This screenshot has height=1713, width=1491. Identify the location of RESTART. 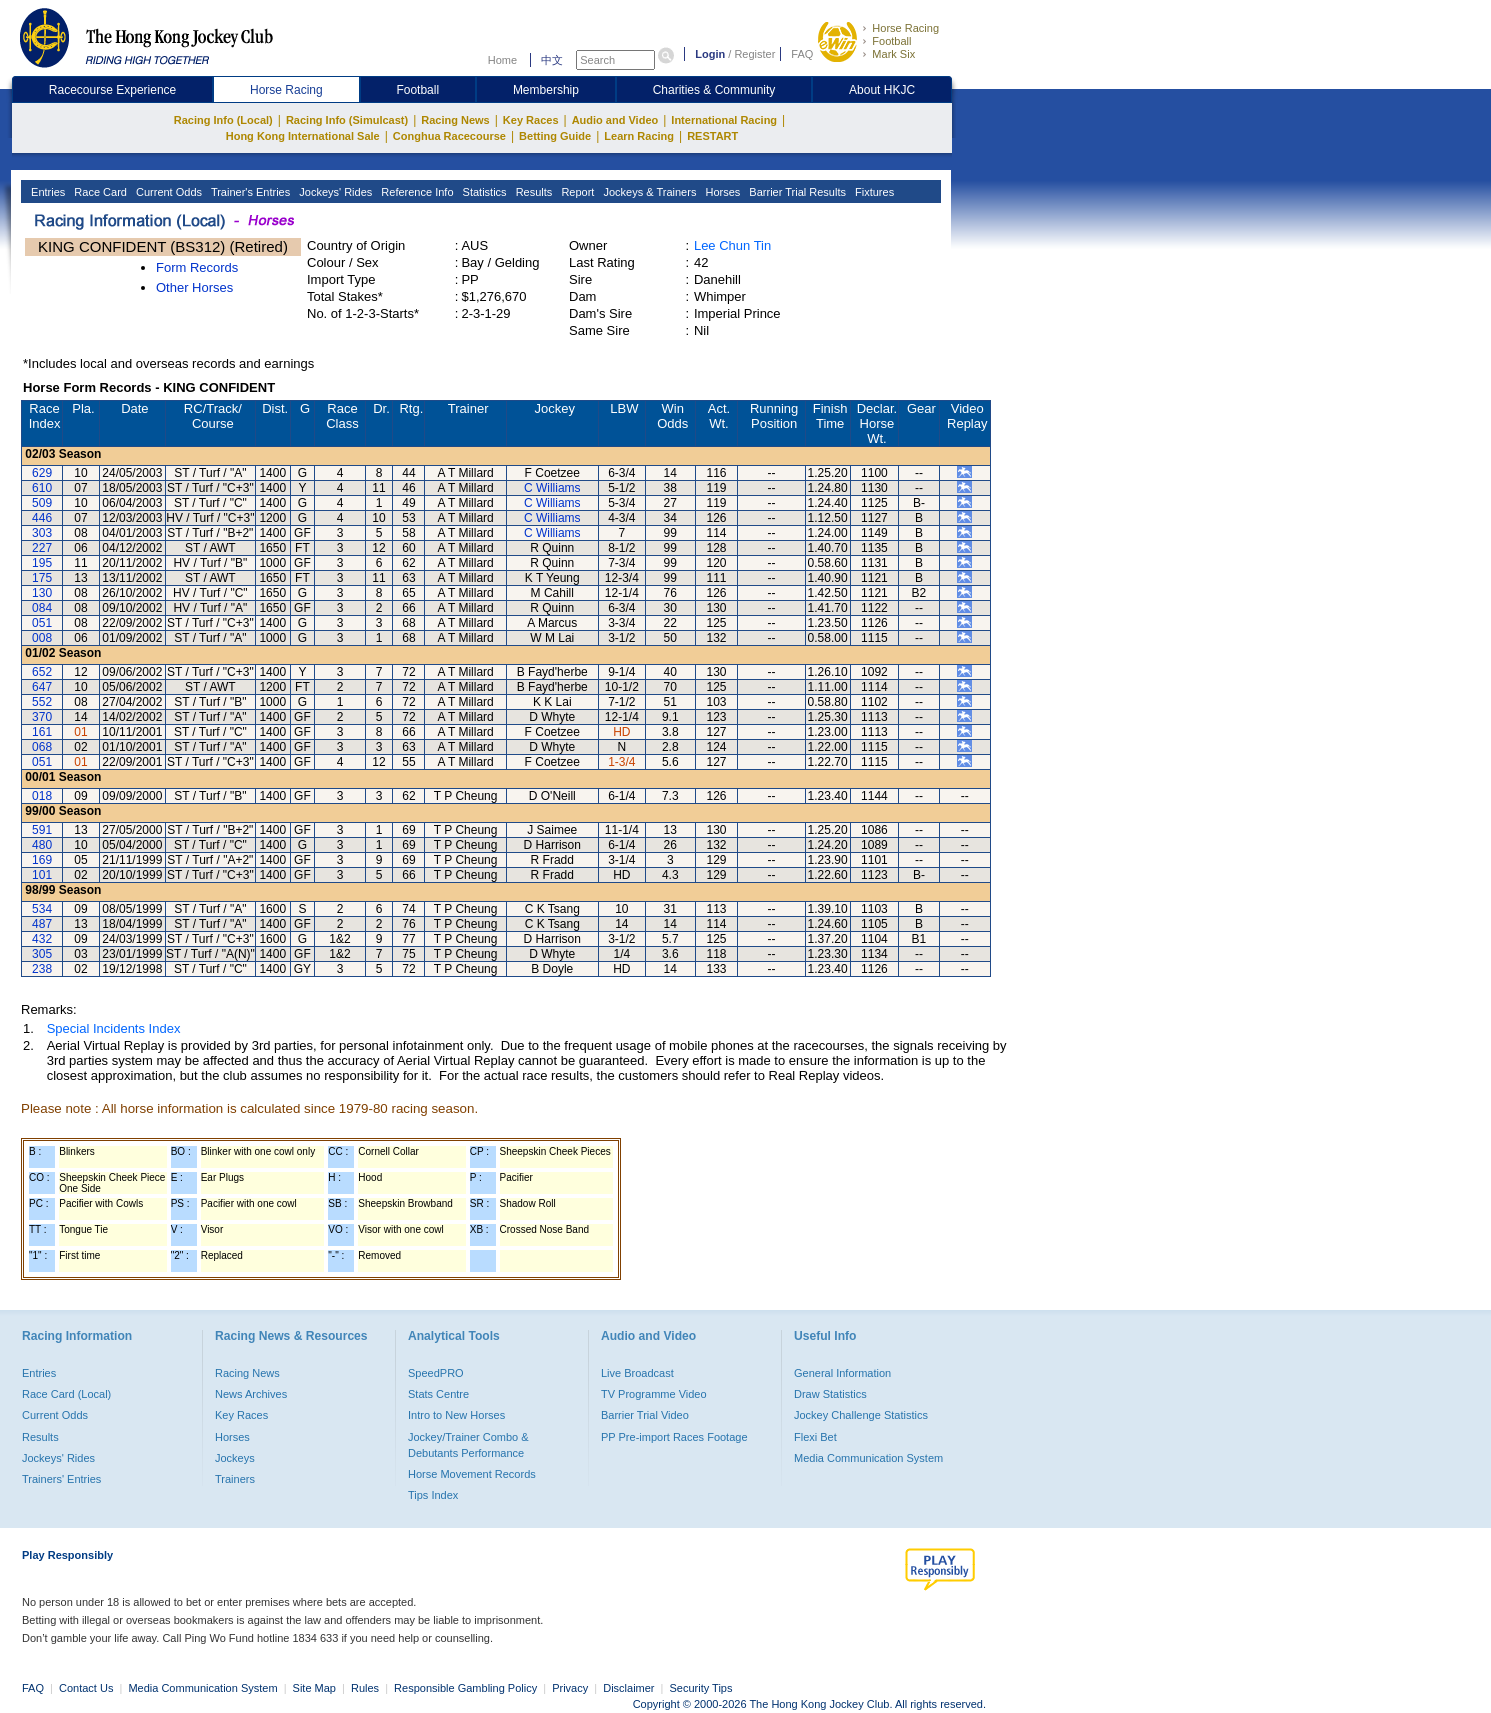
(712, 136).